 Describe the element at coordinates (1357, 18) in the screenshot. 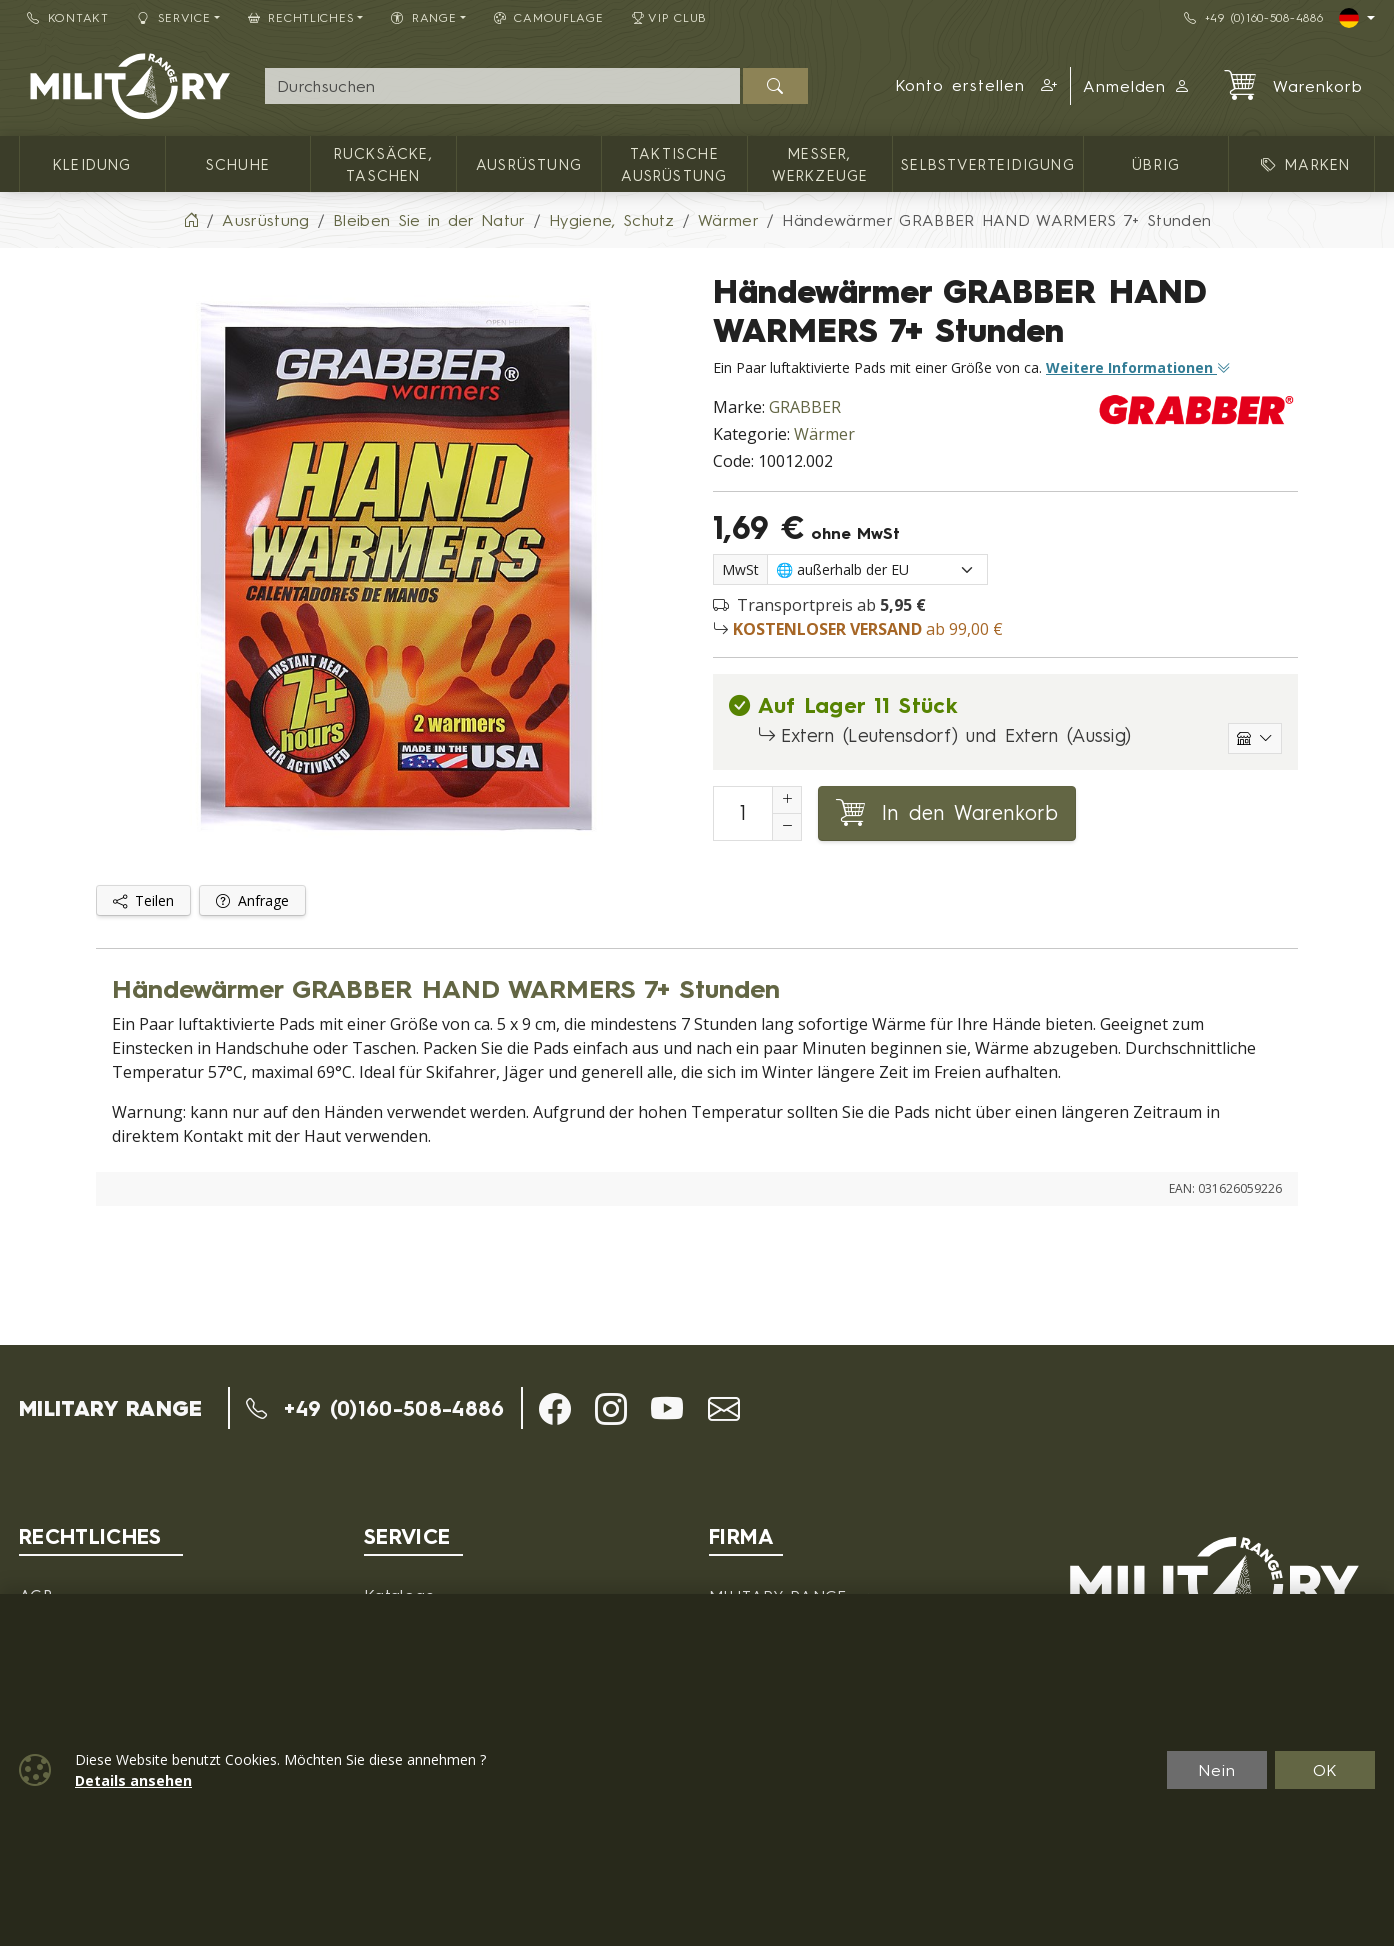

I see `[Lang]` at that location.